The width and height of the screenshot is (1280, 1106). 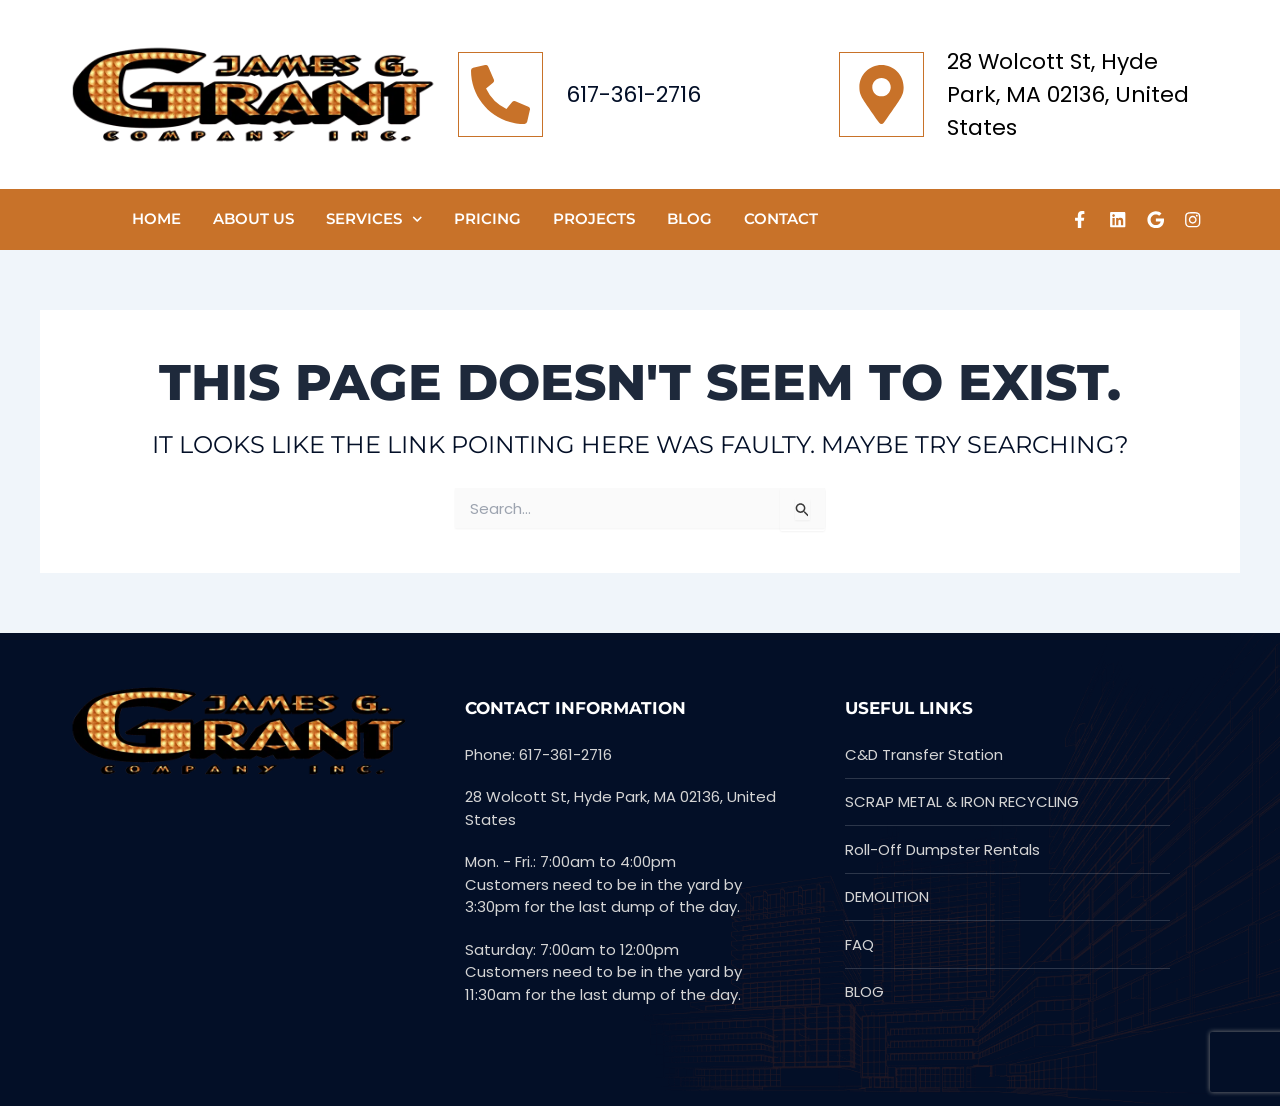 What do you see at coordinates (487, 218) in the screenshot?
I see `Pricing` at bounding box center [487, 218].